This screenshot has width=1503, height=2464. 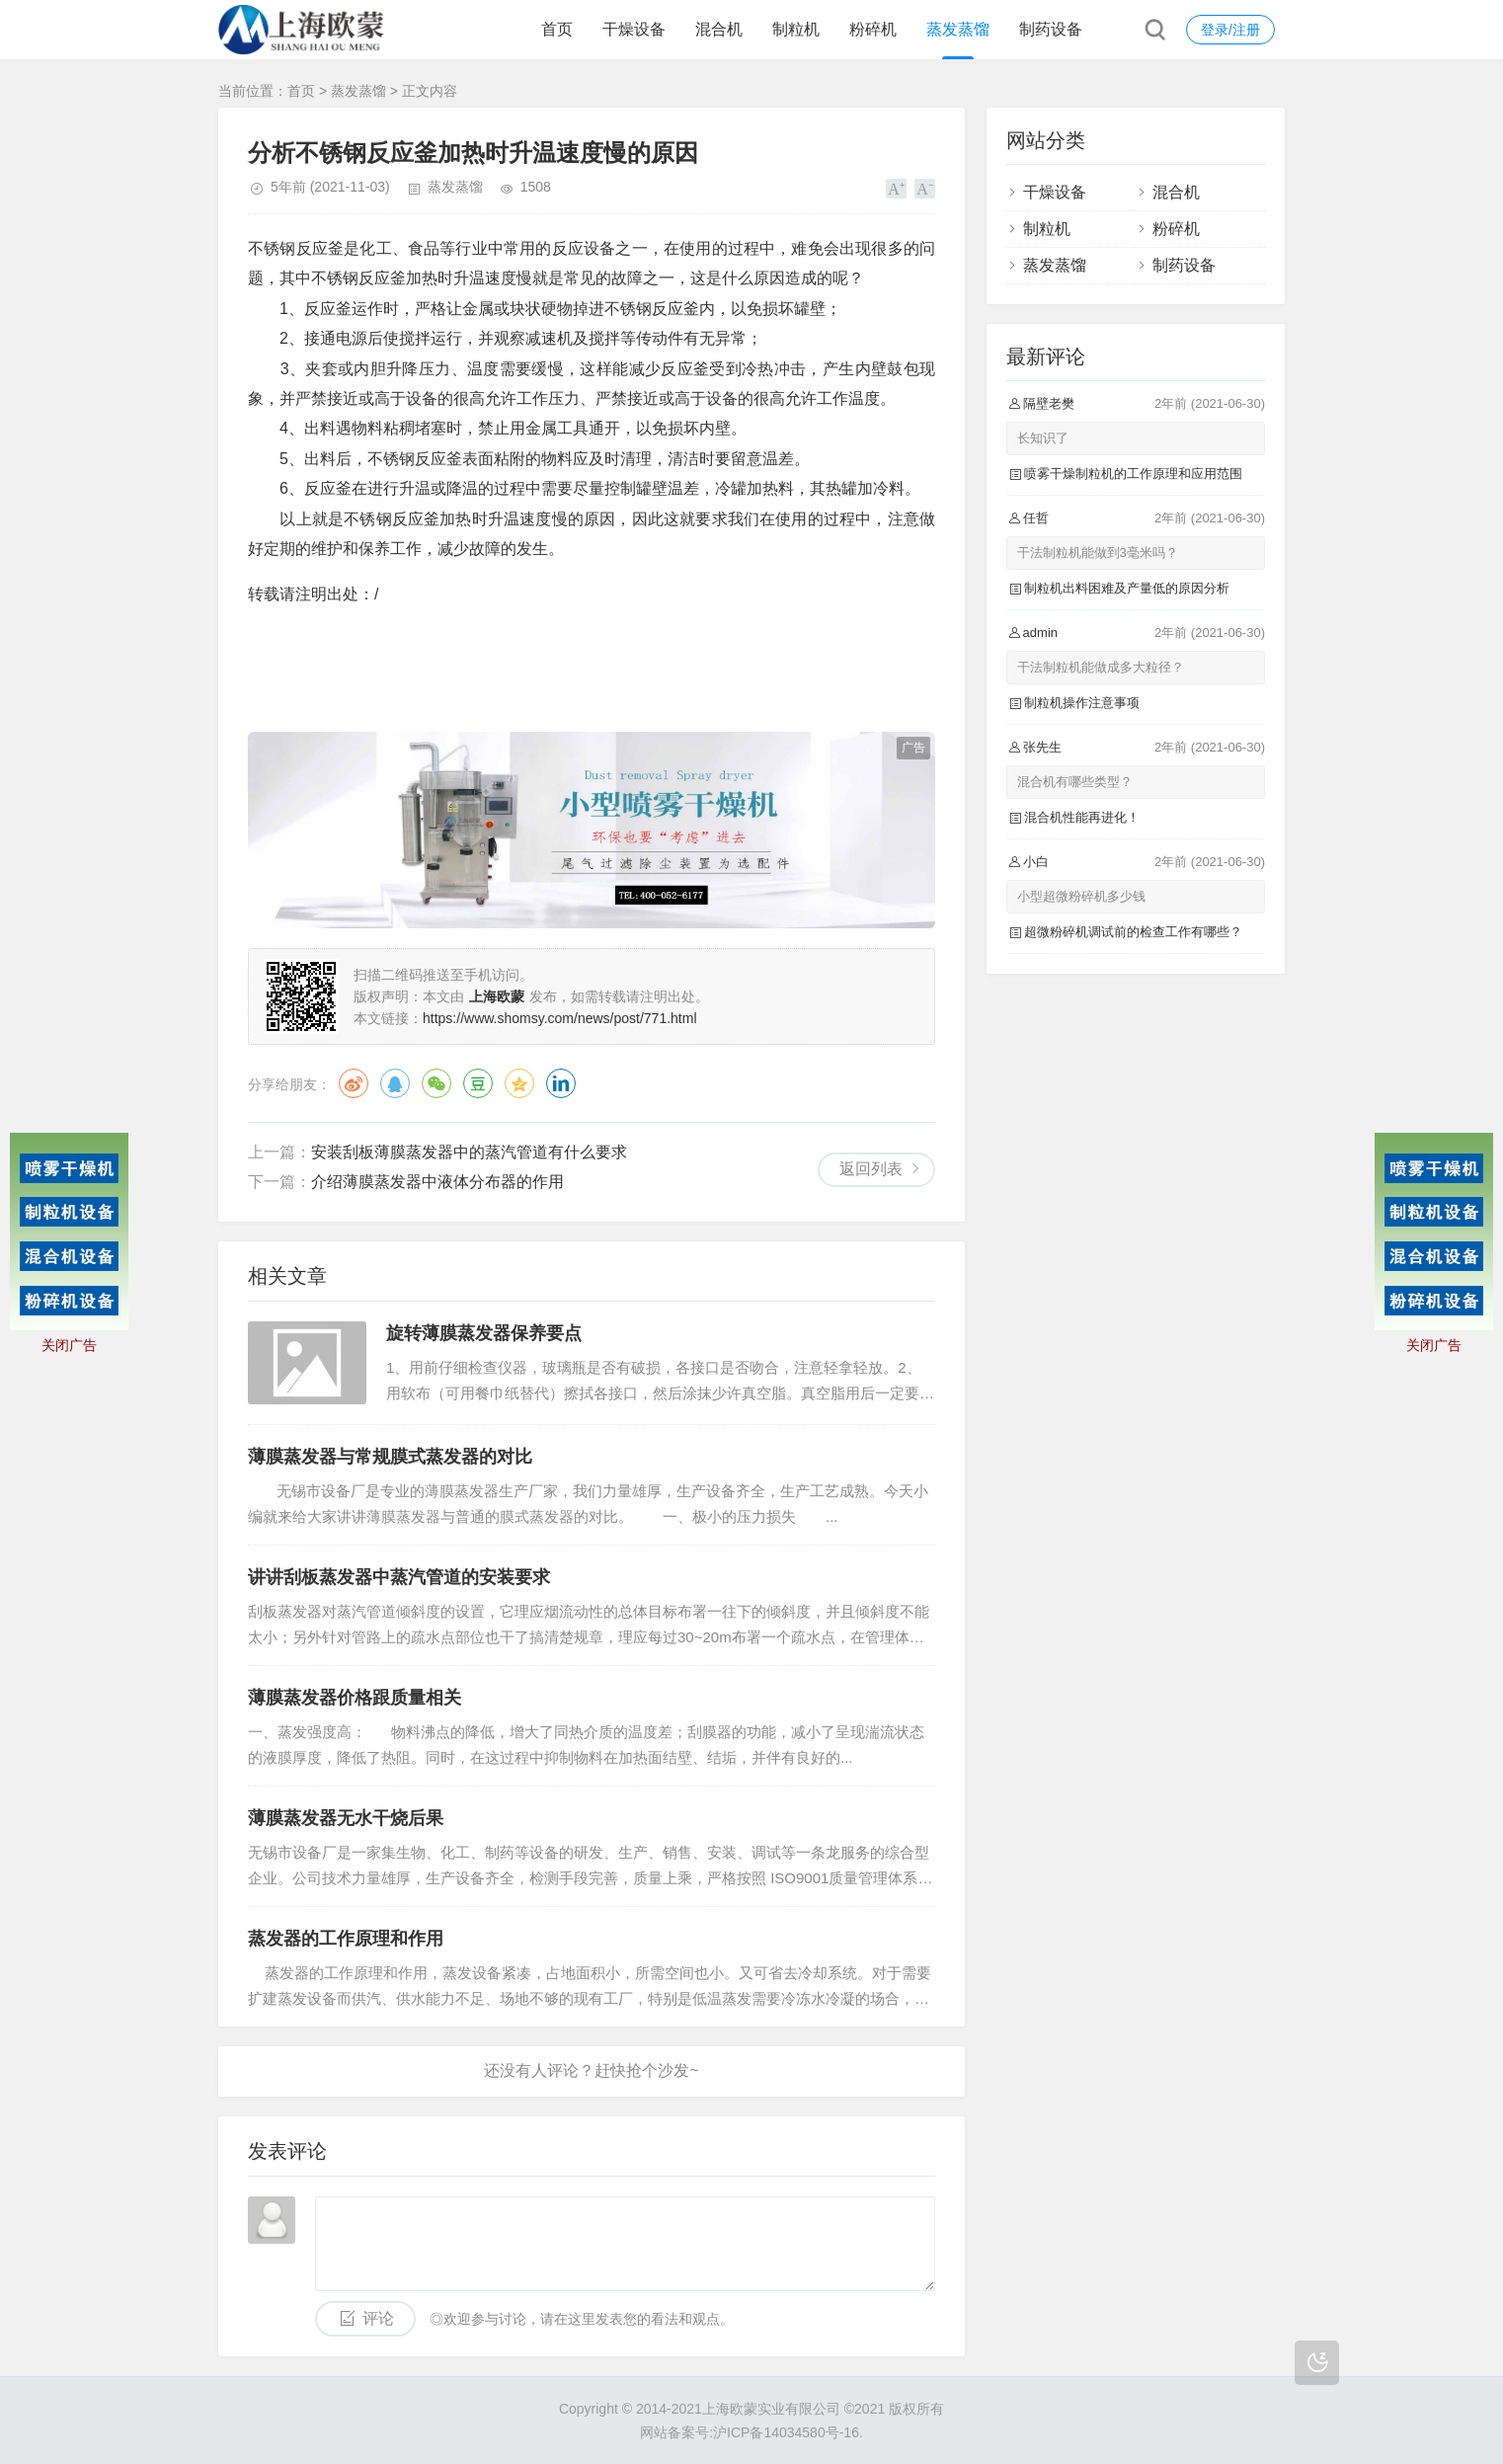 What do you see at coordinates (519, 1083) in the screenshot?
I see `QQ空间` at bounding box center [519, 1083].